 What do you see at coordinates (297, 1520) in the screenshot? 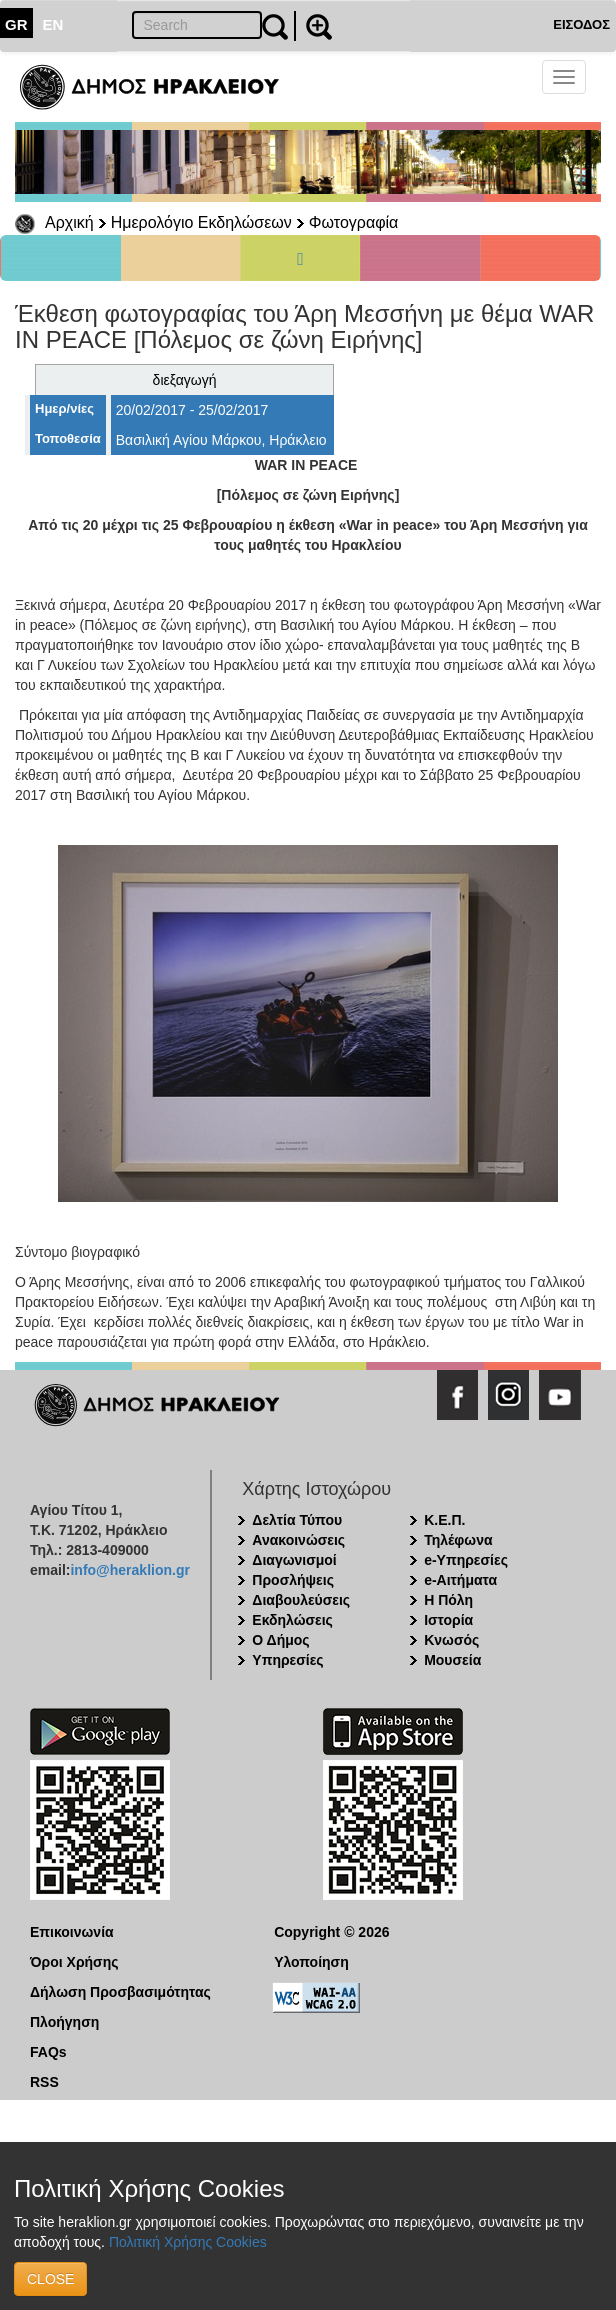
I see `Δελτία Τύπου` at bounding box center [297, 1520].